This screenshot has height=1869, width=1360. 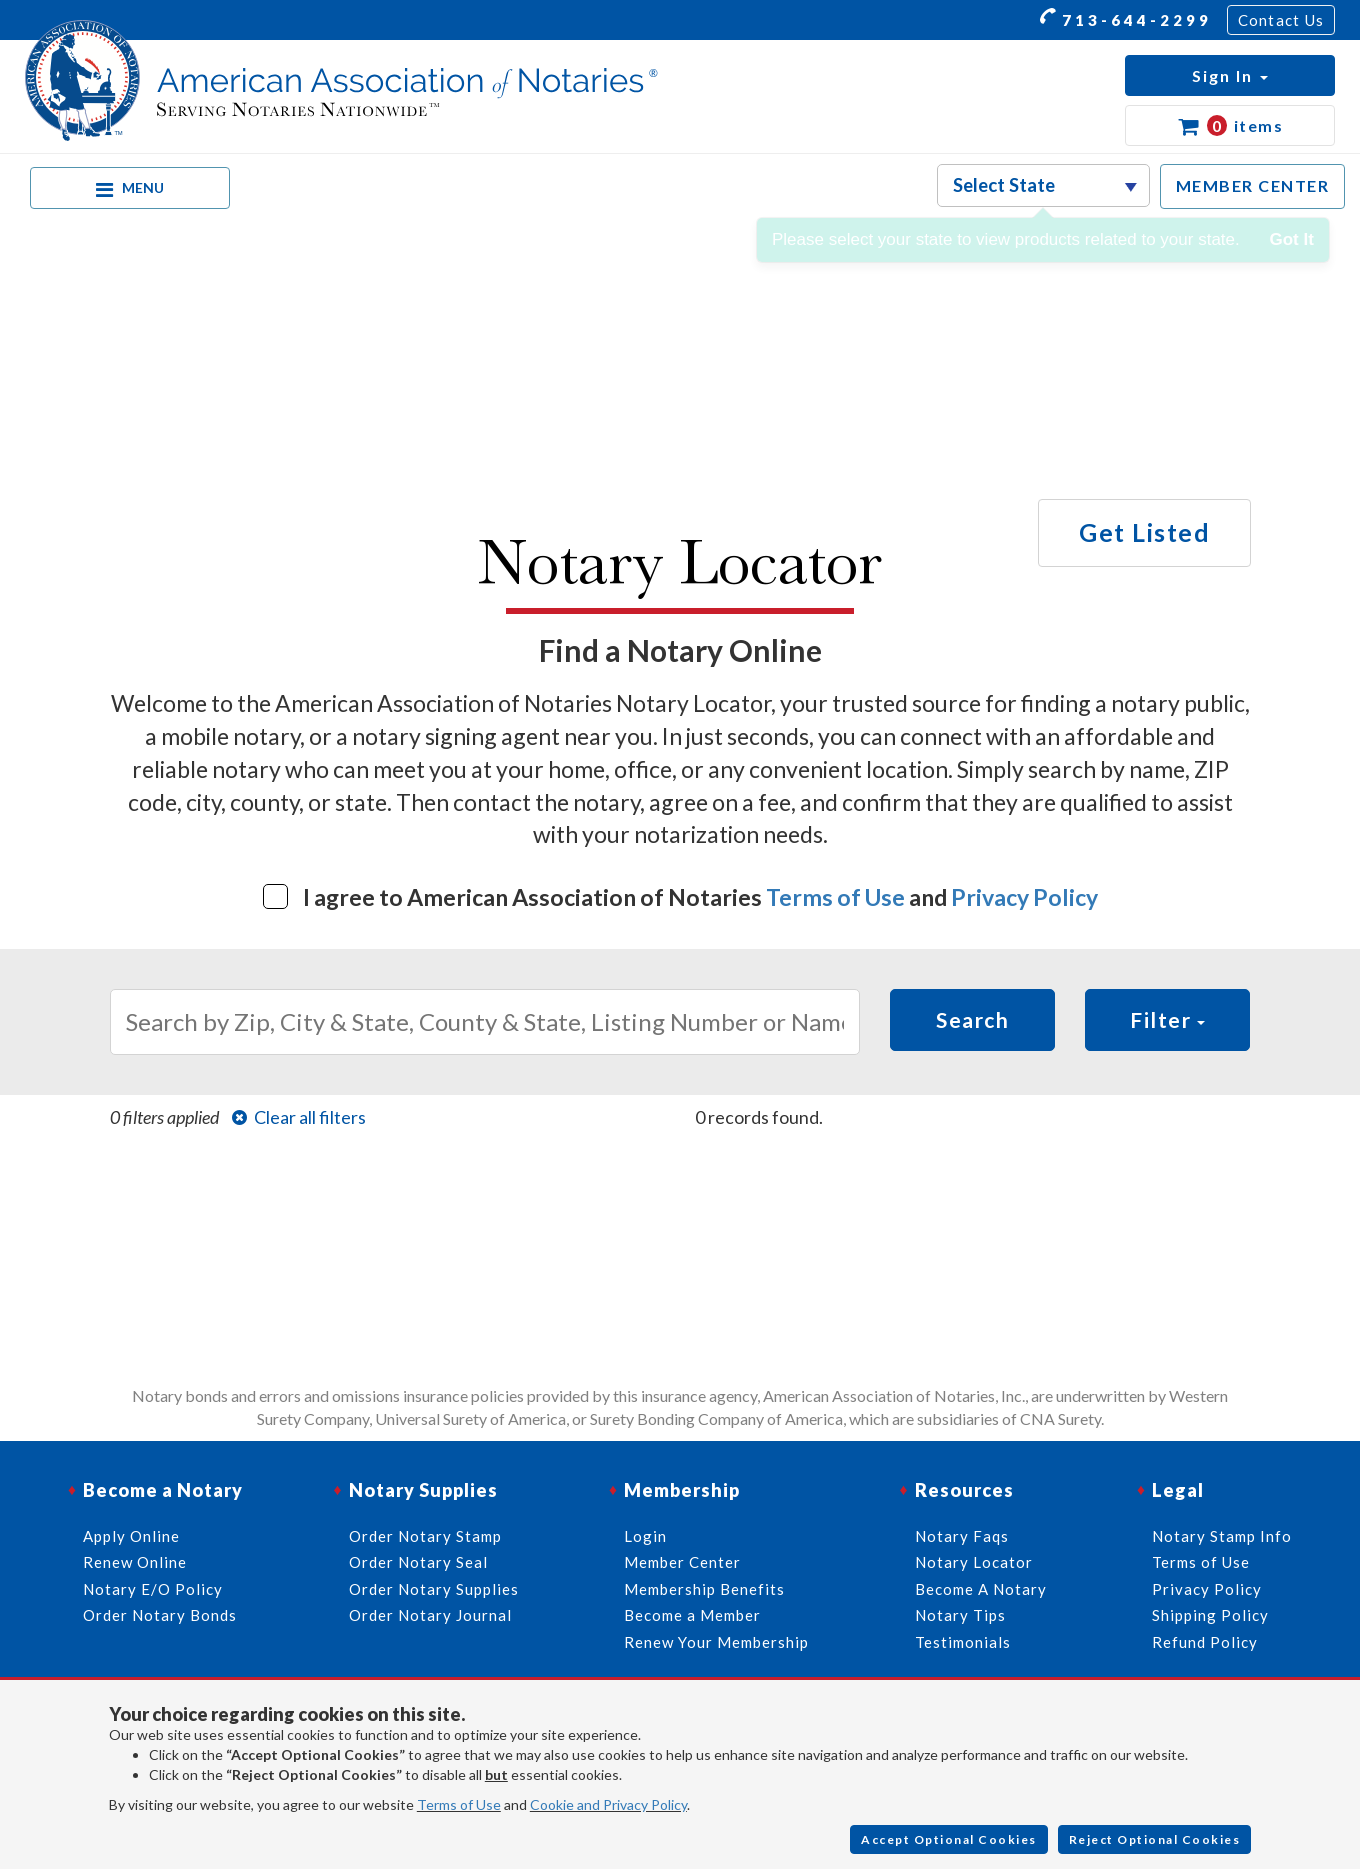 I want to click on Become a Member, so click(x=692, y=1615).